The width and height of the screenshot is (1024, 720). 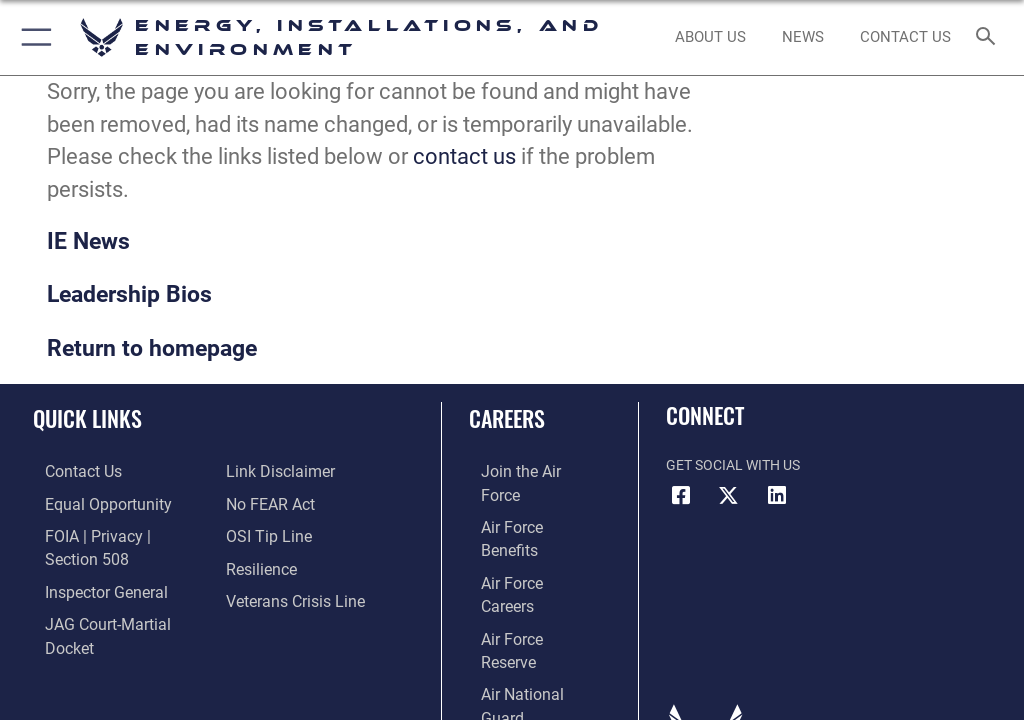 What do you see at coordinates (514, 625) in the screenshot?
I see `[Link to Air Force civilian career options opens in a new window]` at bounding box center [514, 625].